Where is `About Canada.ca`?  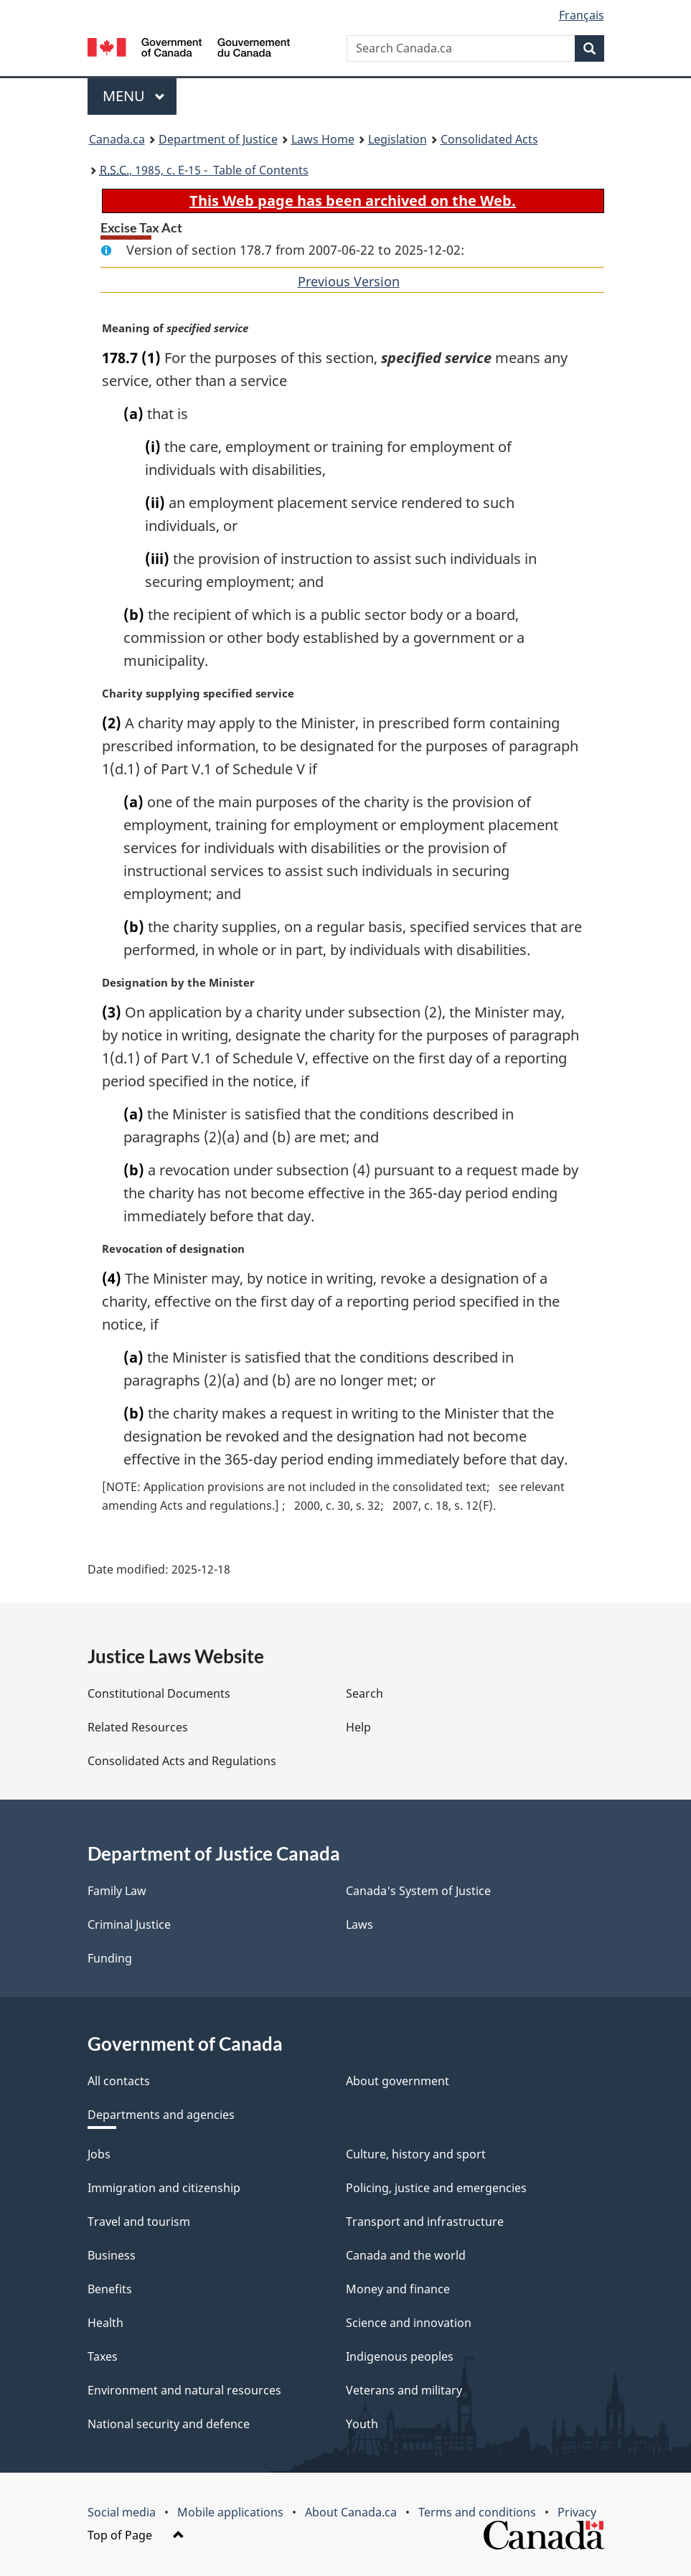
About Canada.ca is located at coordinates (351, 2513).